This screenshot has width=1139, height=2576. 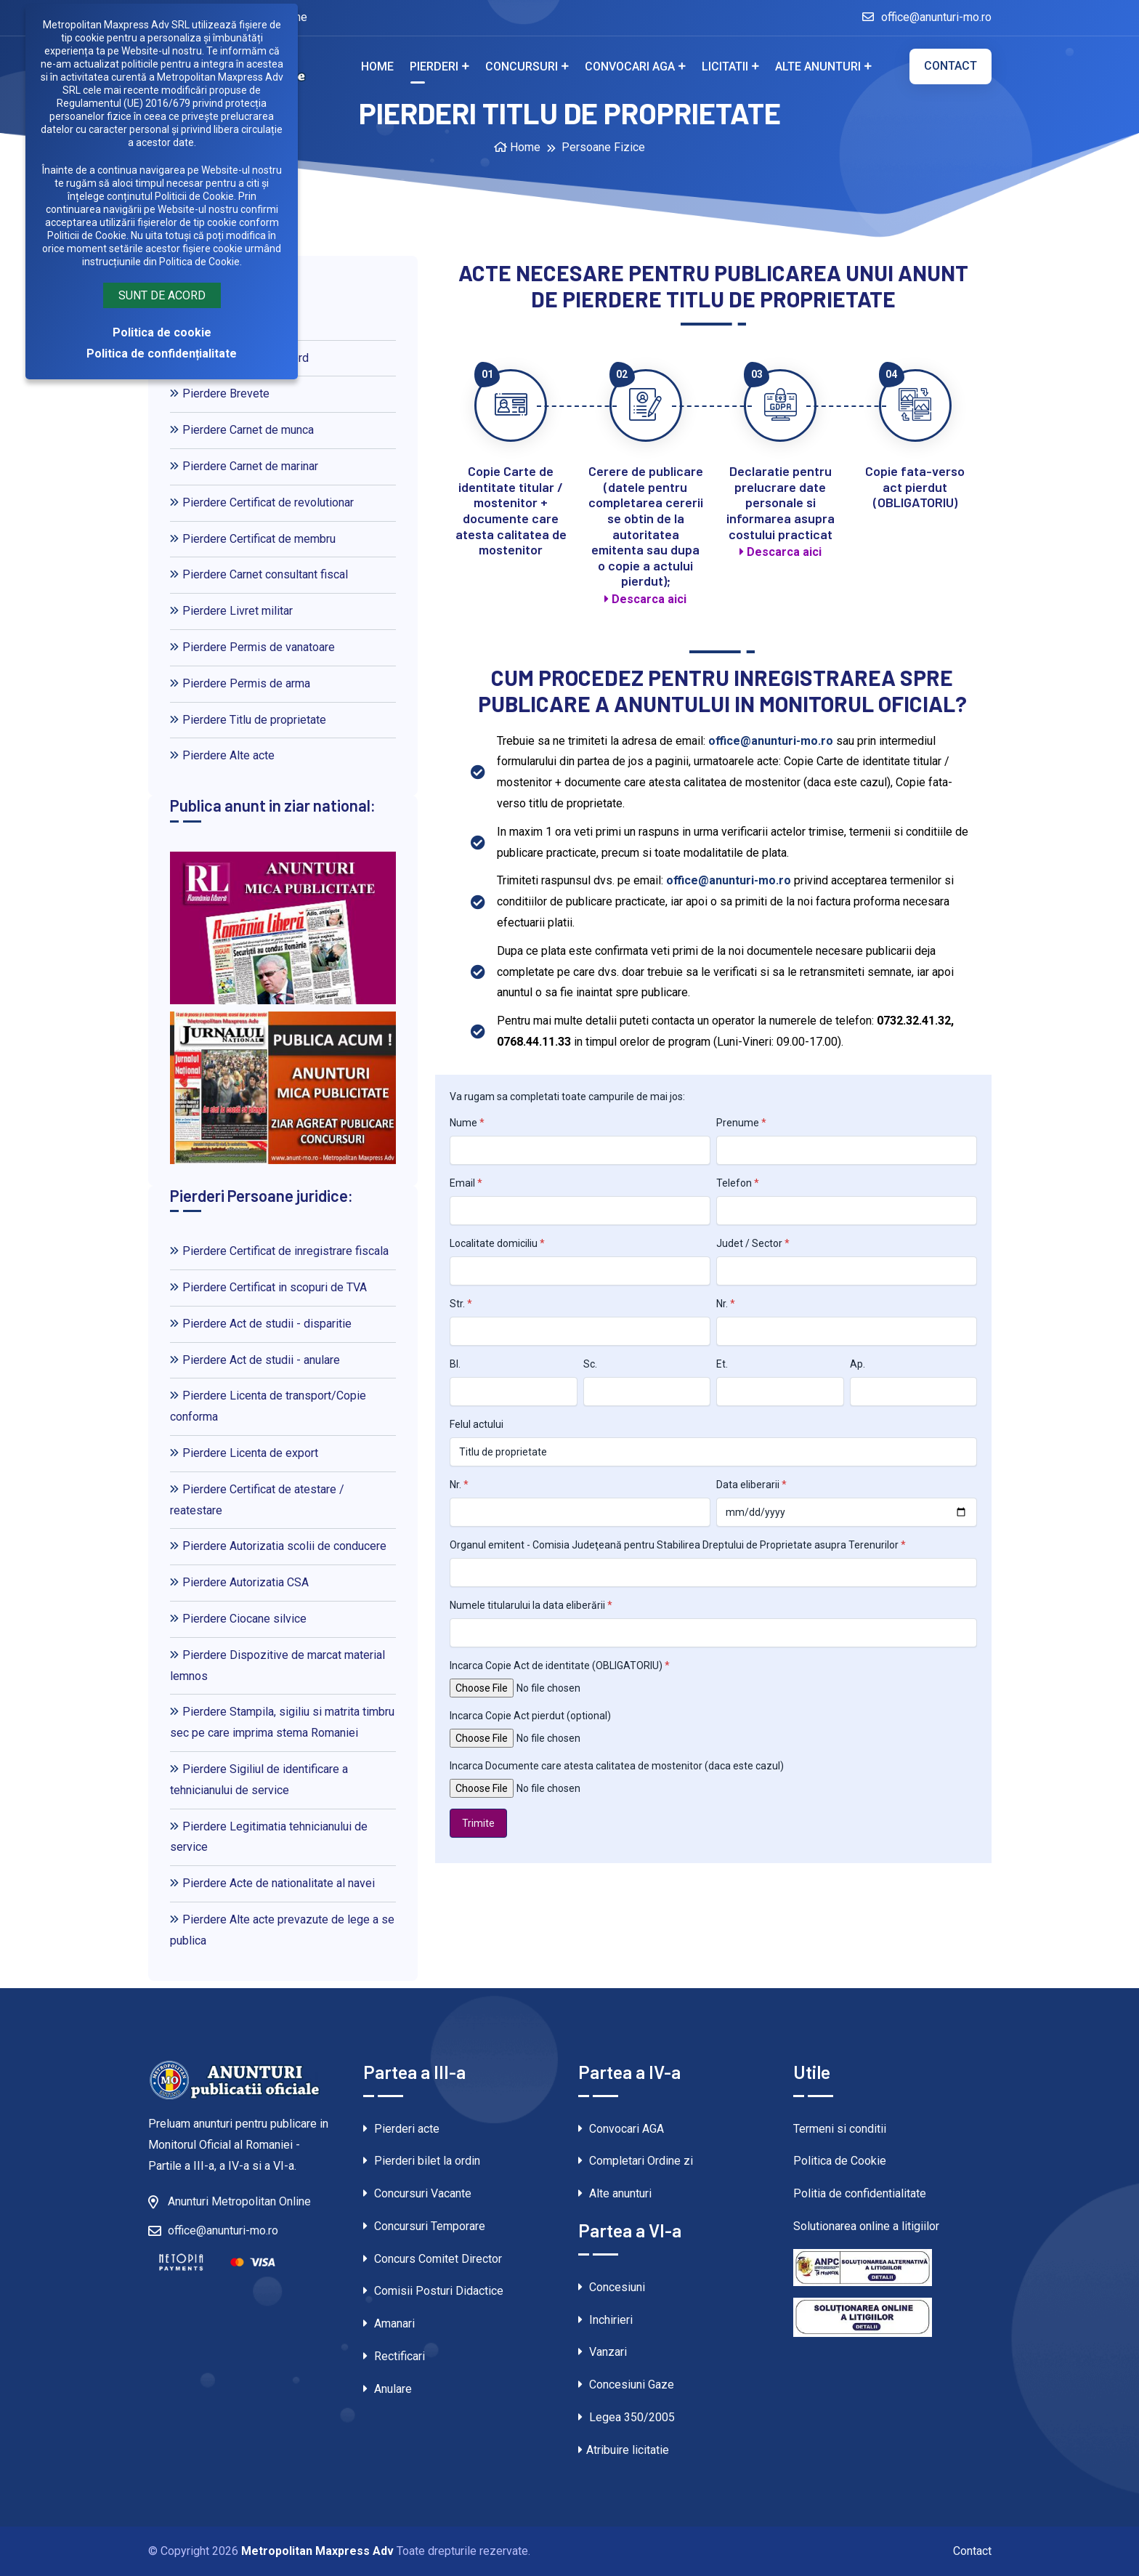 What do you see at coordinates (401, 2129) in the screenshot?
I see `Pierderi acte` at bounding box center [401, 2129].